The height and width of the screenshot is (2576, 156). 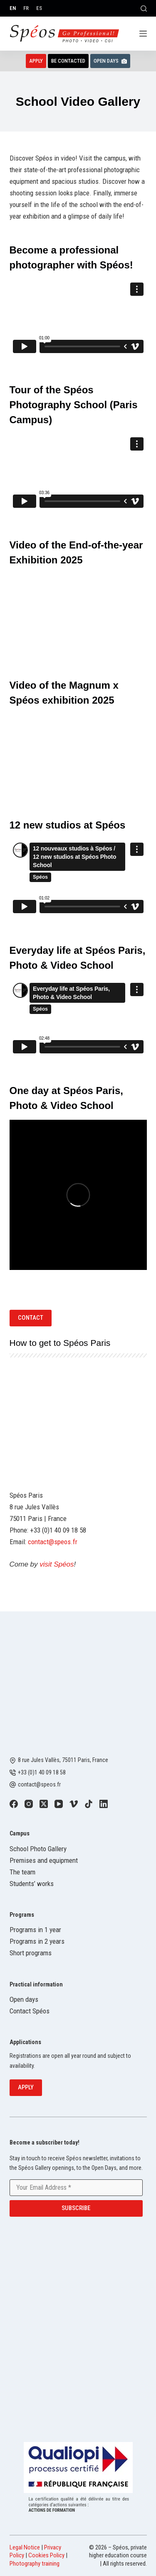 What do you see at coordinates (110, 61) in the screenshot?
I see `Open Days` at bounding box center [110, 61].